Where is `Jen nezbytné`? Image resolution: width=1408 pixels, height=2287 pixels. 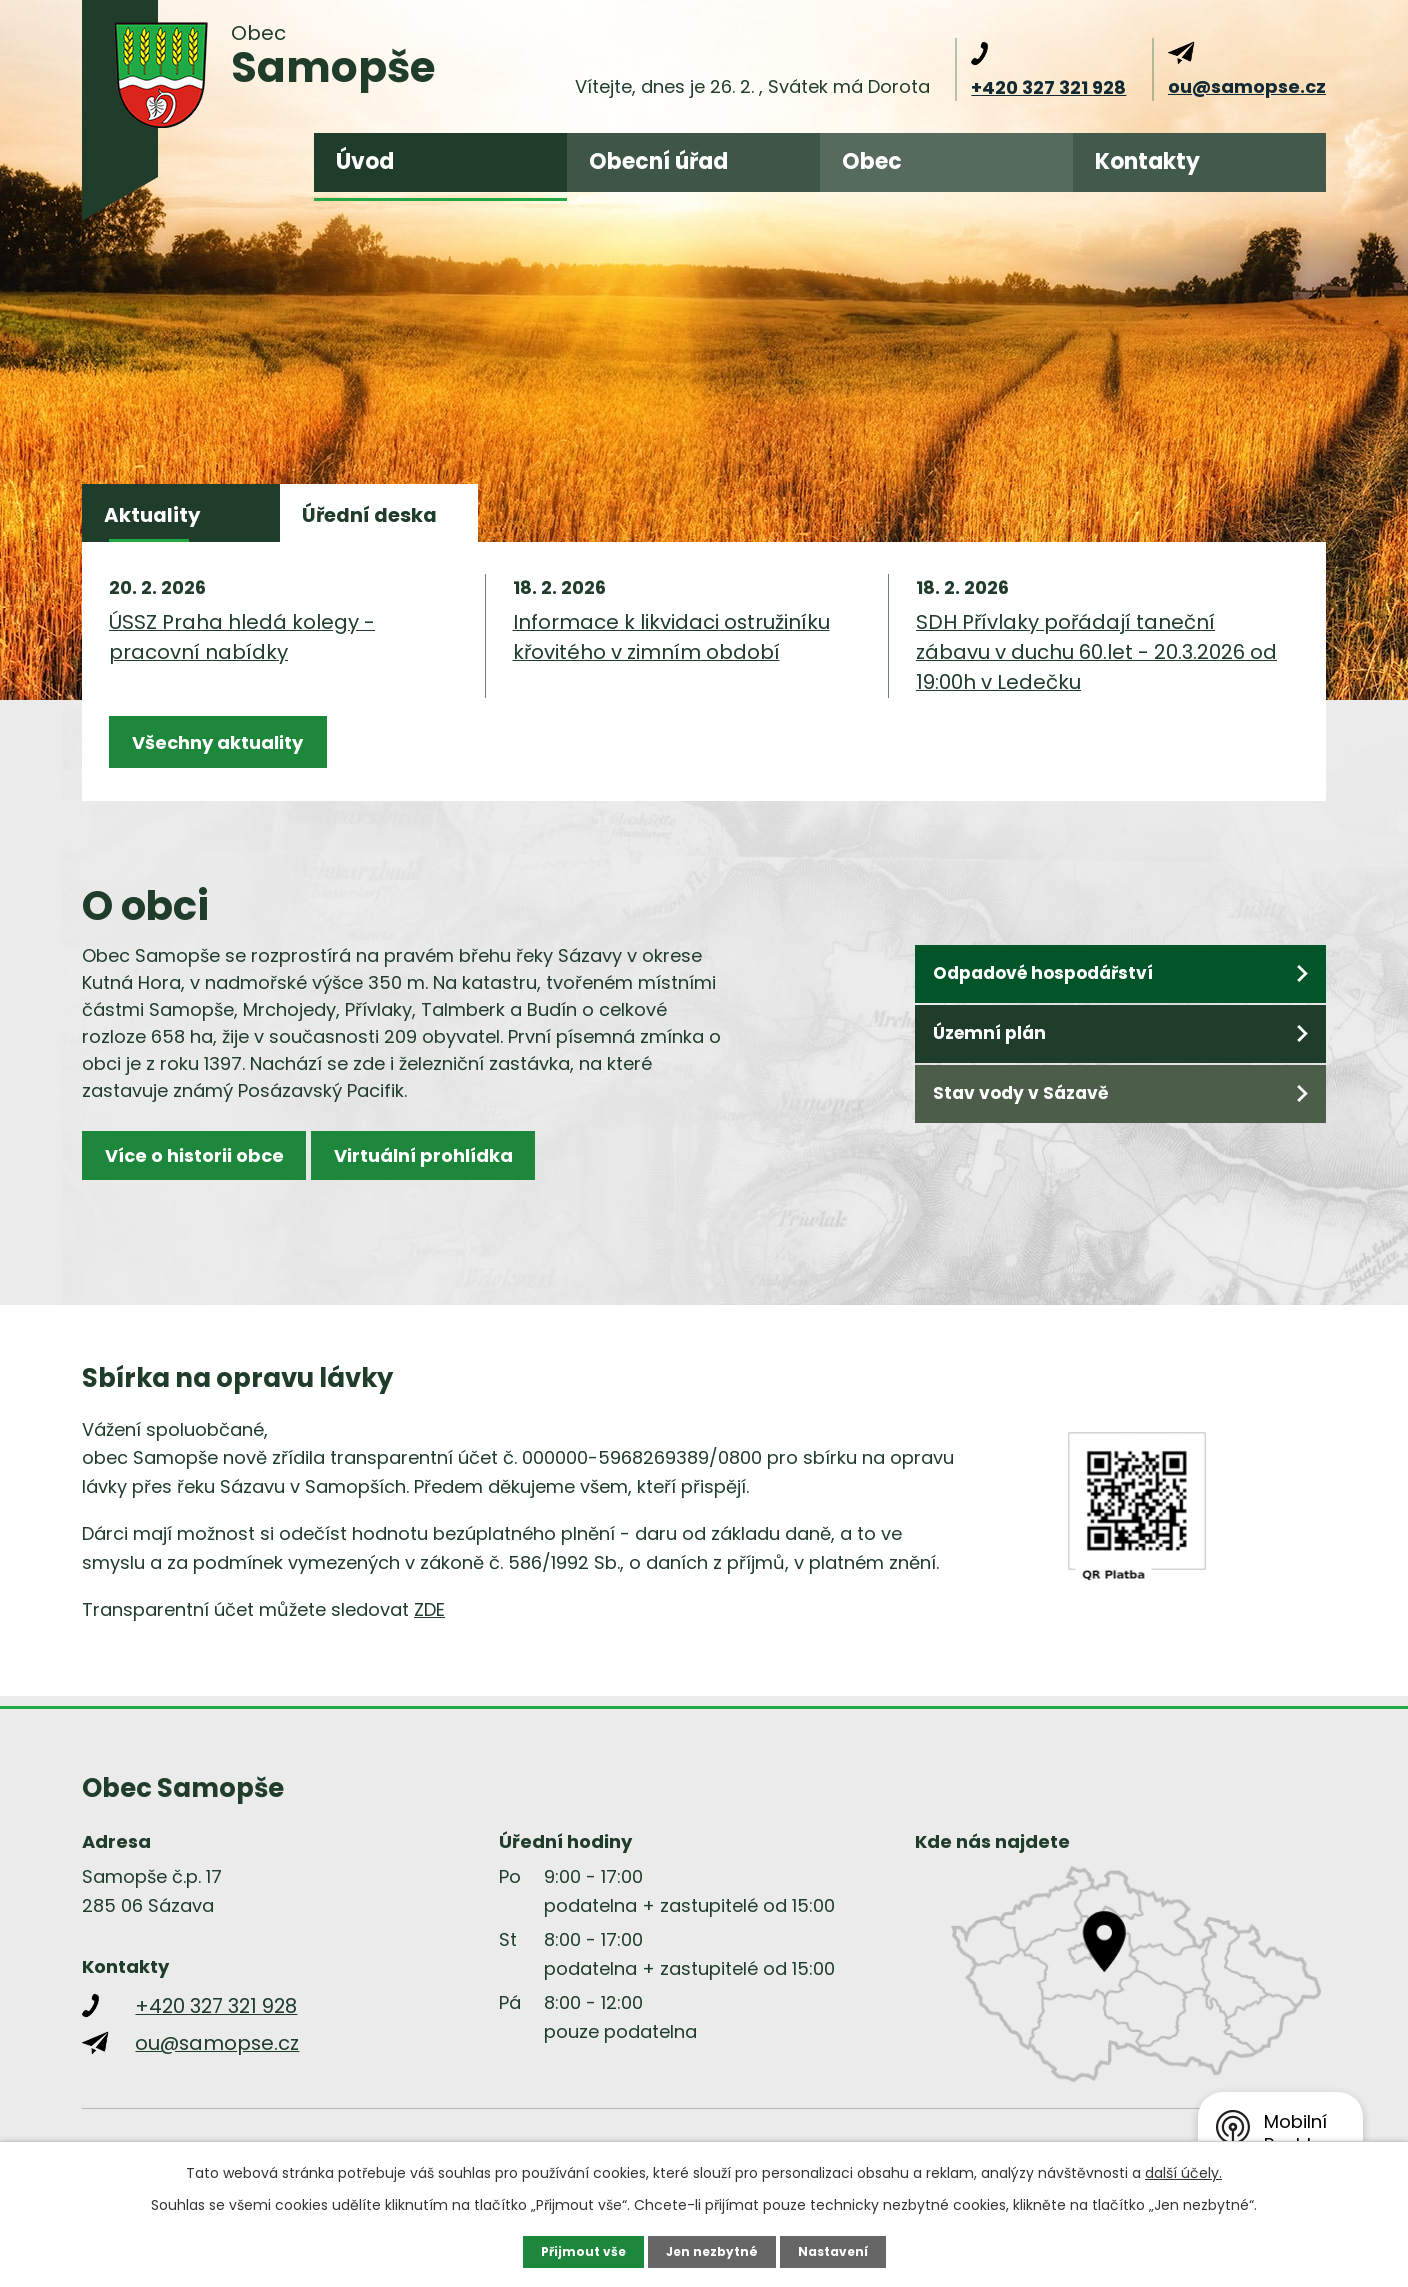
Jen nezbytné is located at coordinates (711, 2250).